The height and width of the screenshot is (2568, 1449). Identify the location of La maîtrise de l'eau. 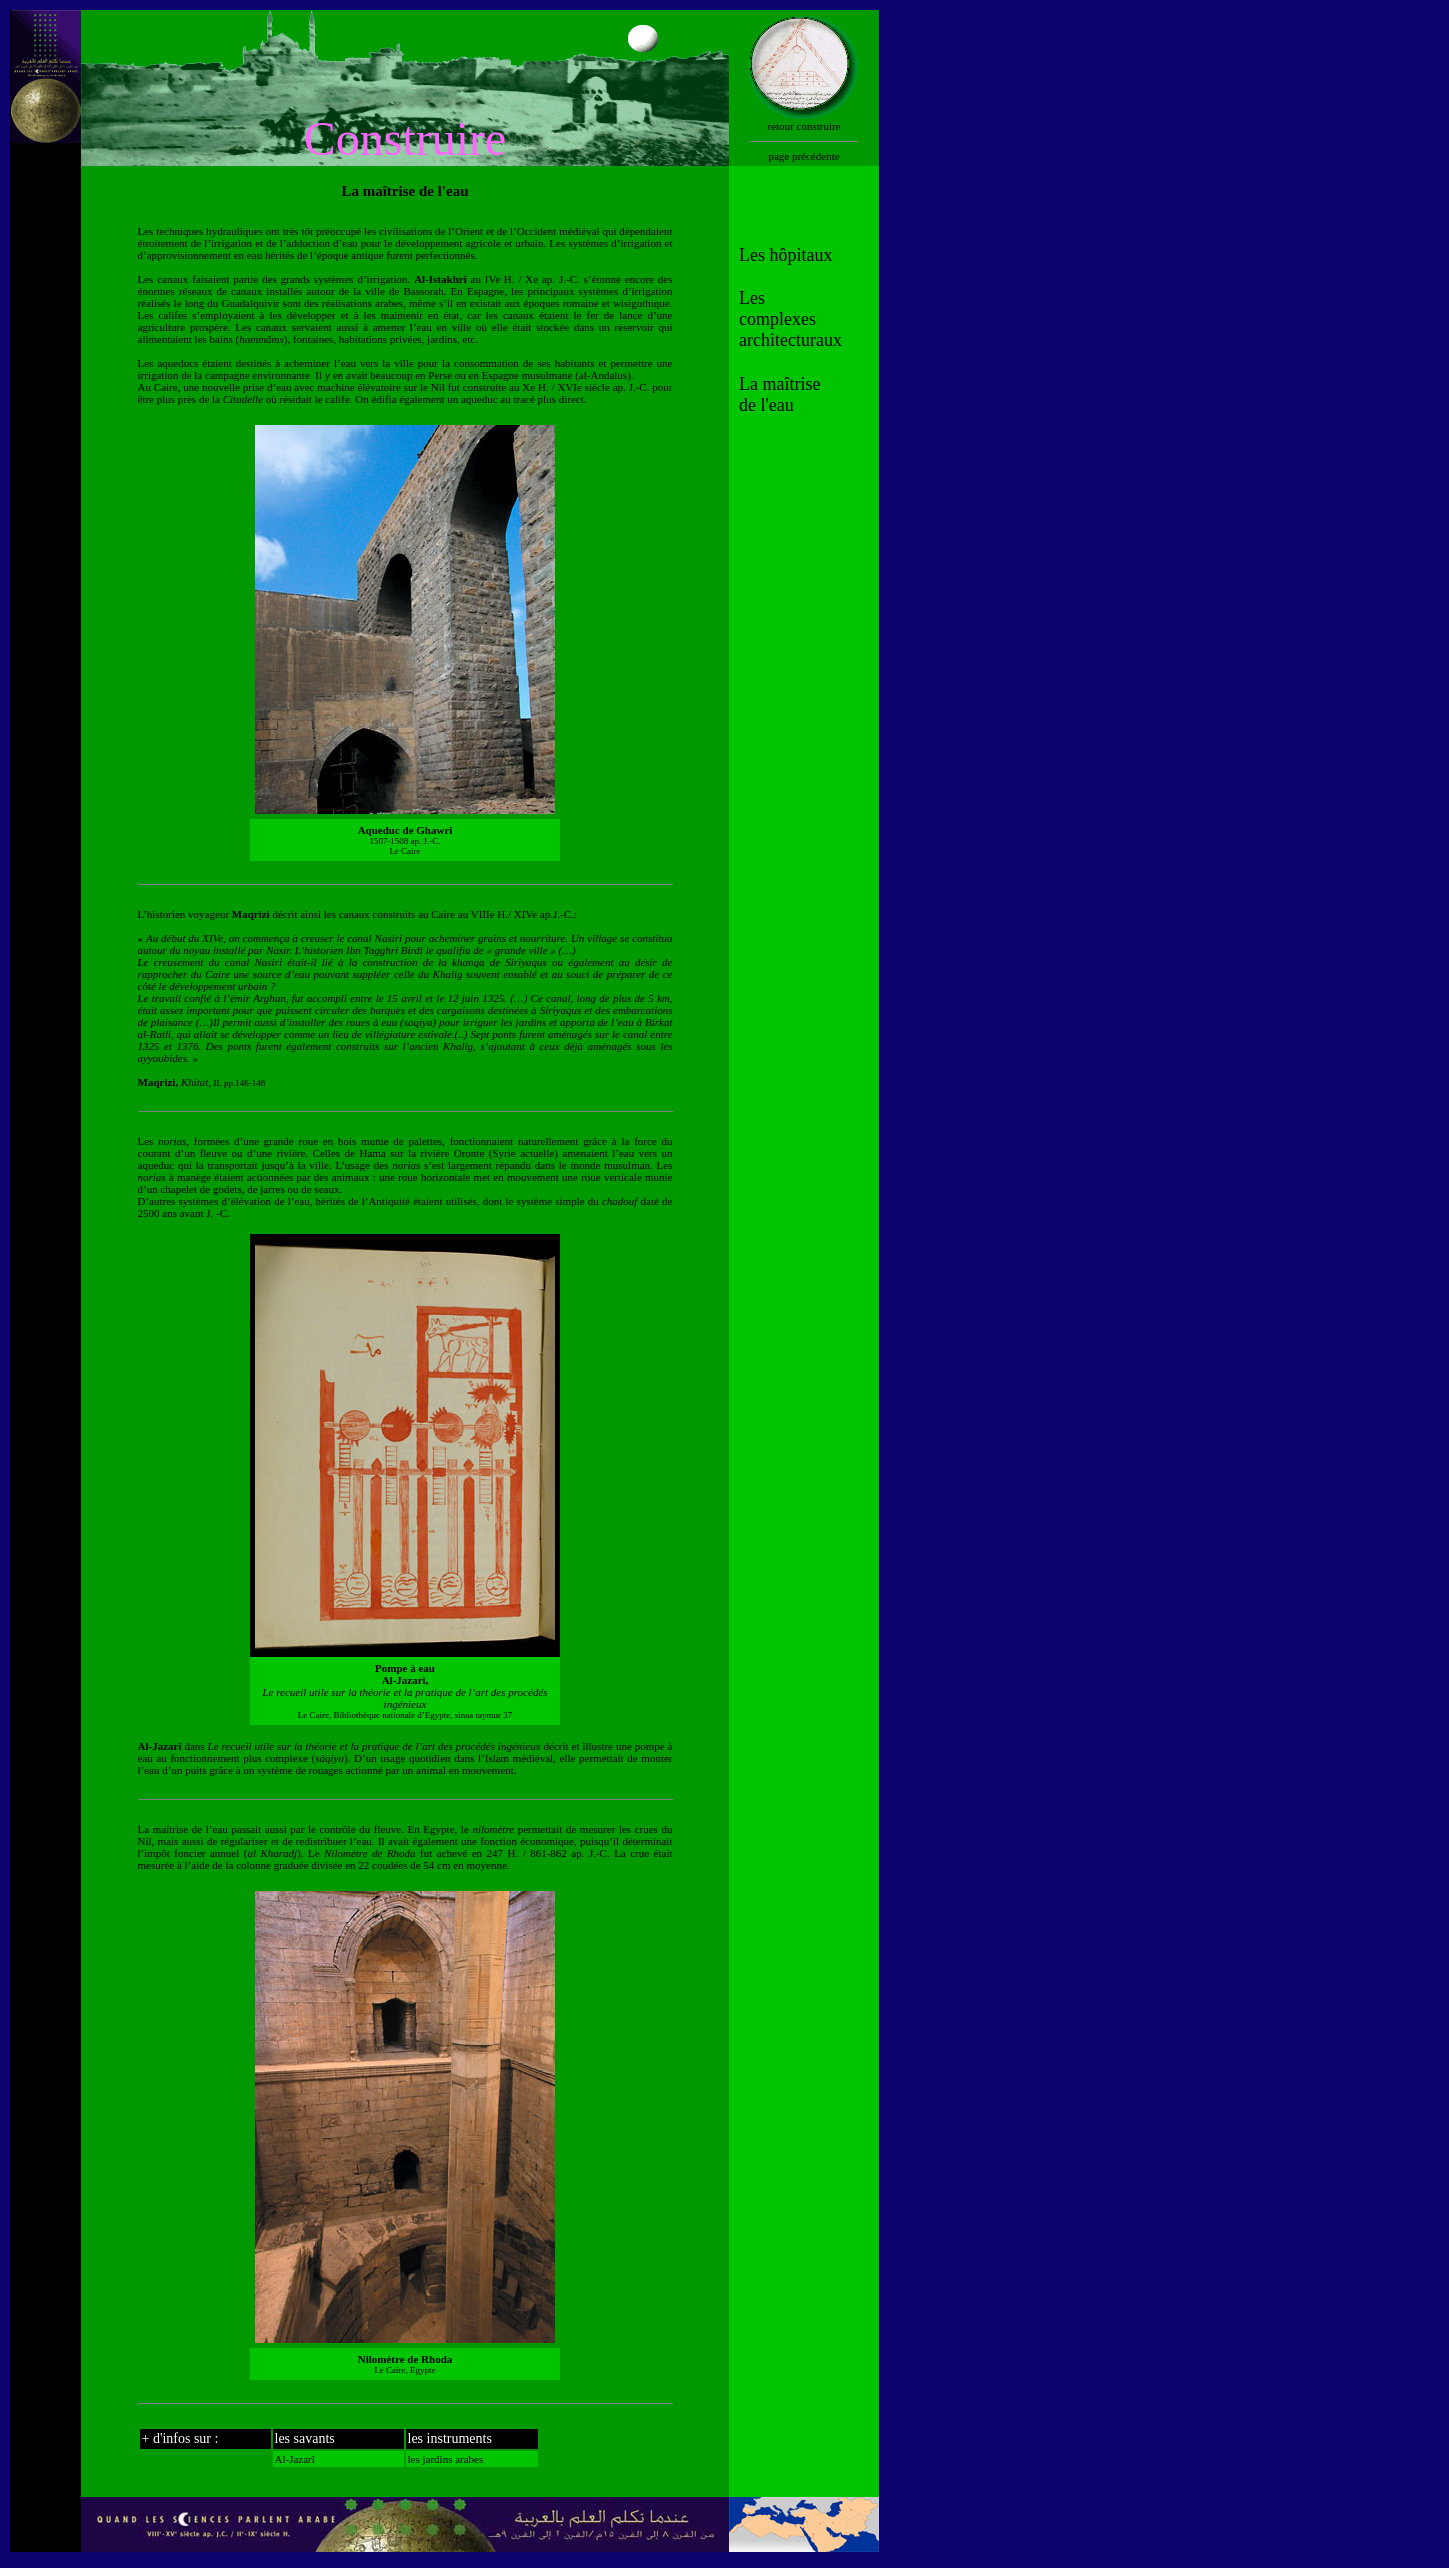
(779, 394).